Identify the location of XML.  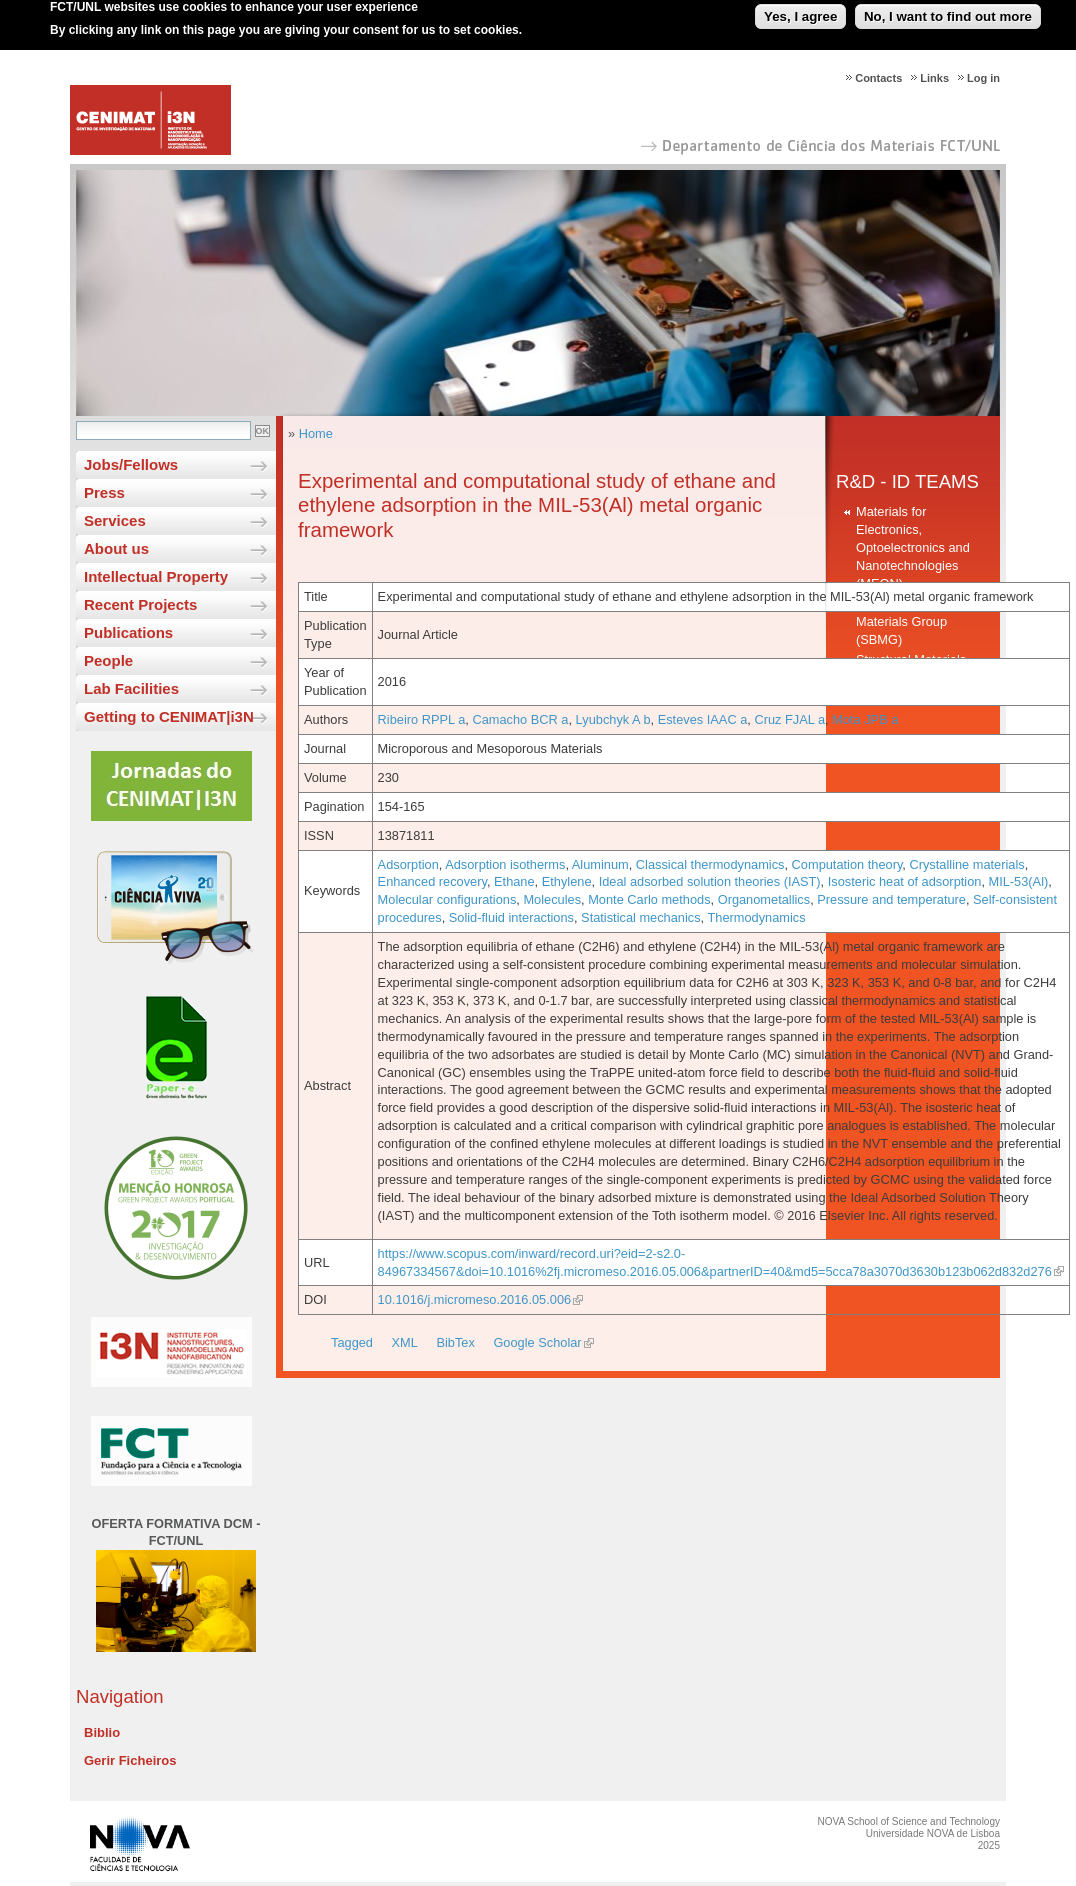
(405, 1342).